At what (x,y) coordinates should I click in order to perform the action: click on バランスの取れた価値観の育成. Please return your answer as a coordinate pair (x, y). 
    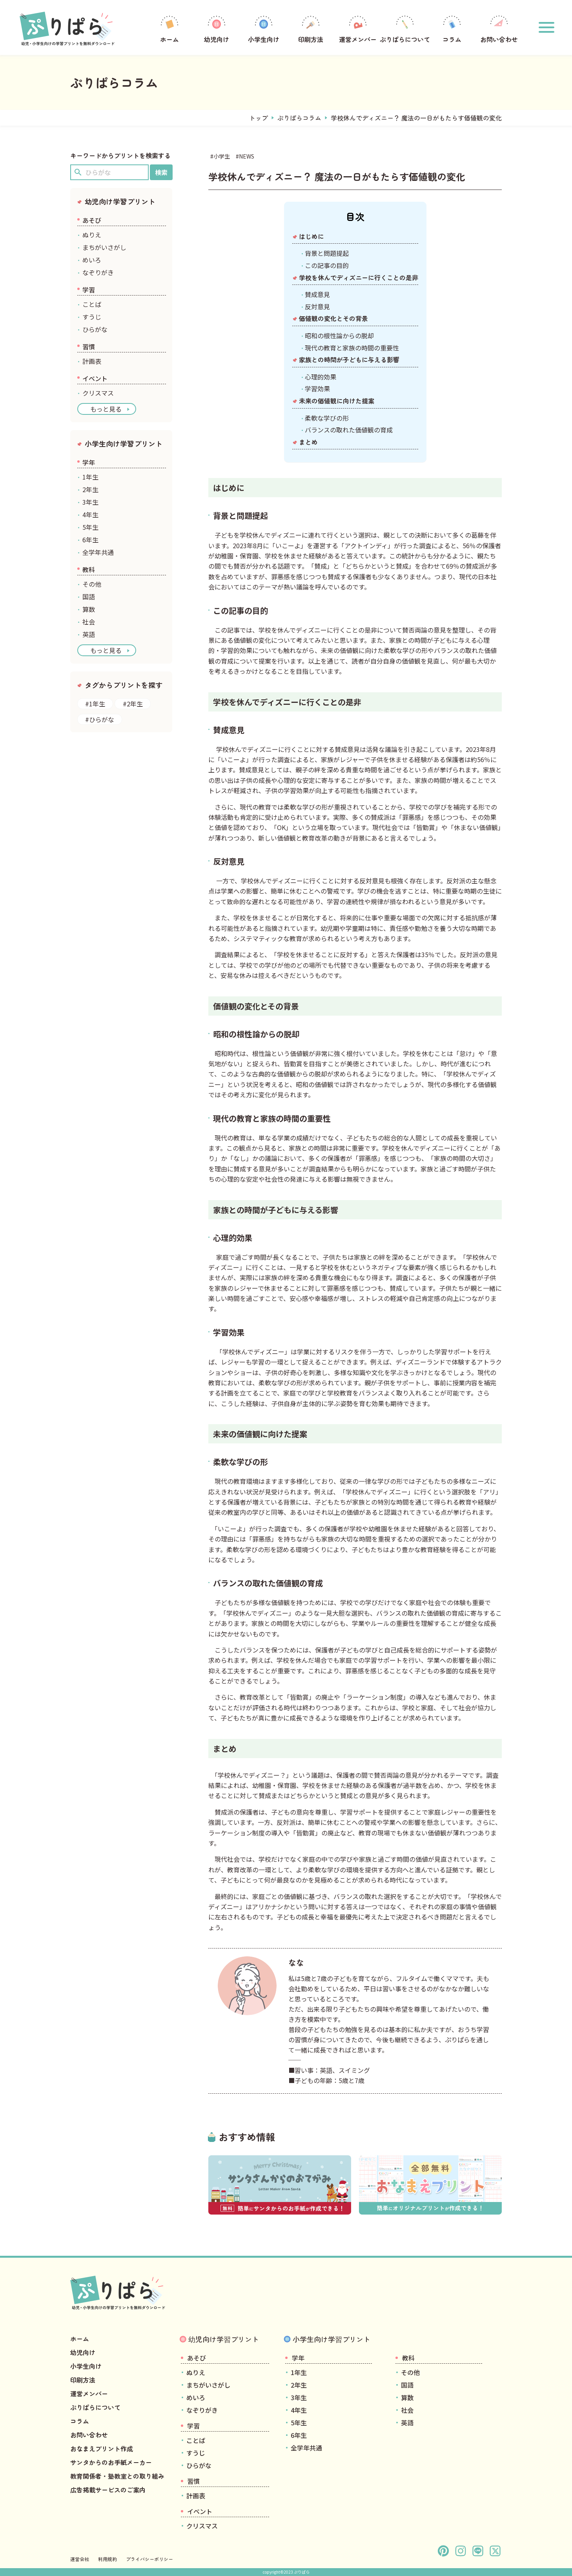
    Looking at the image, I should click on (349, 429).